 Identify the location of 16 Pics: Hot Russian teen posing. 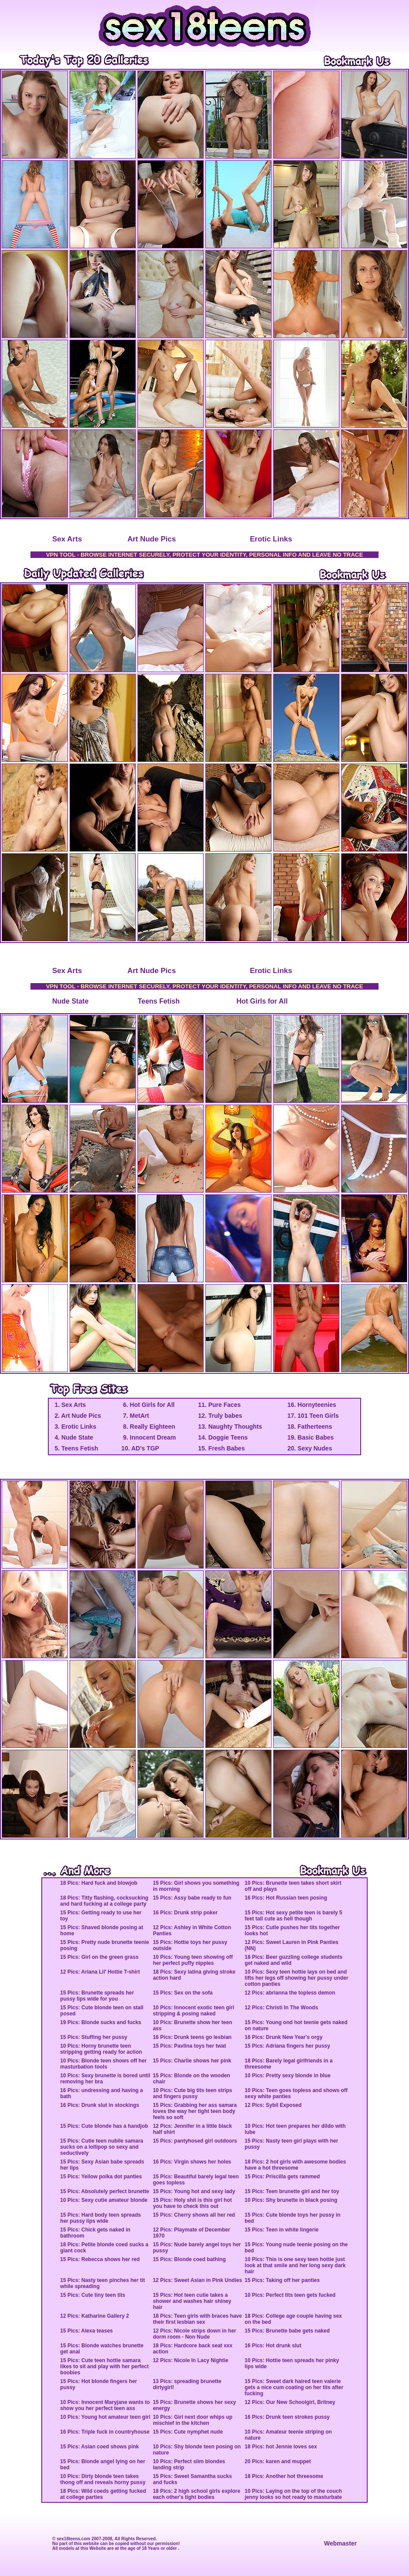
(286, 1898).